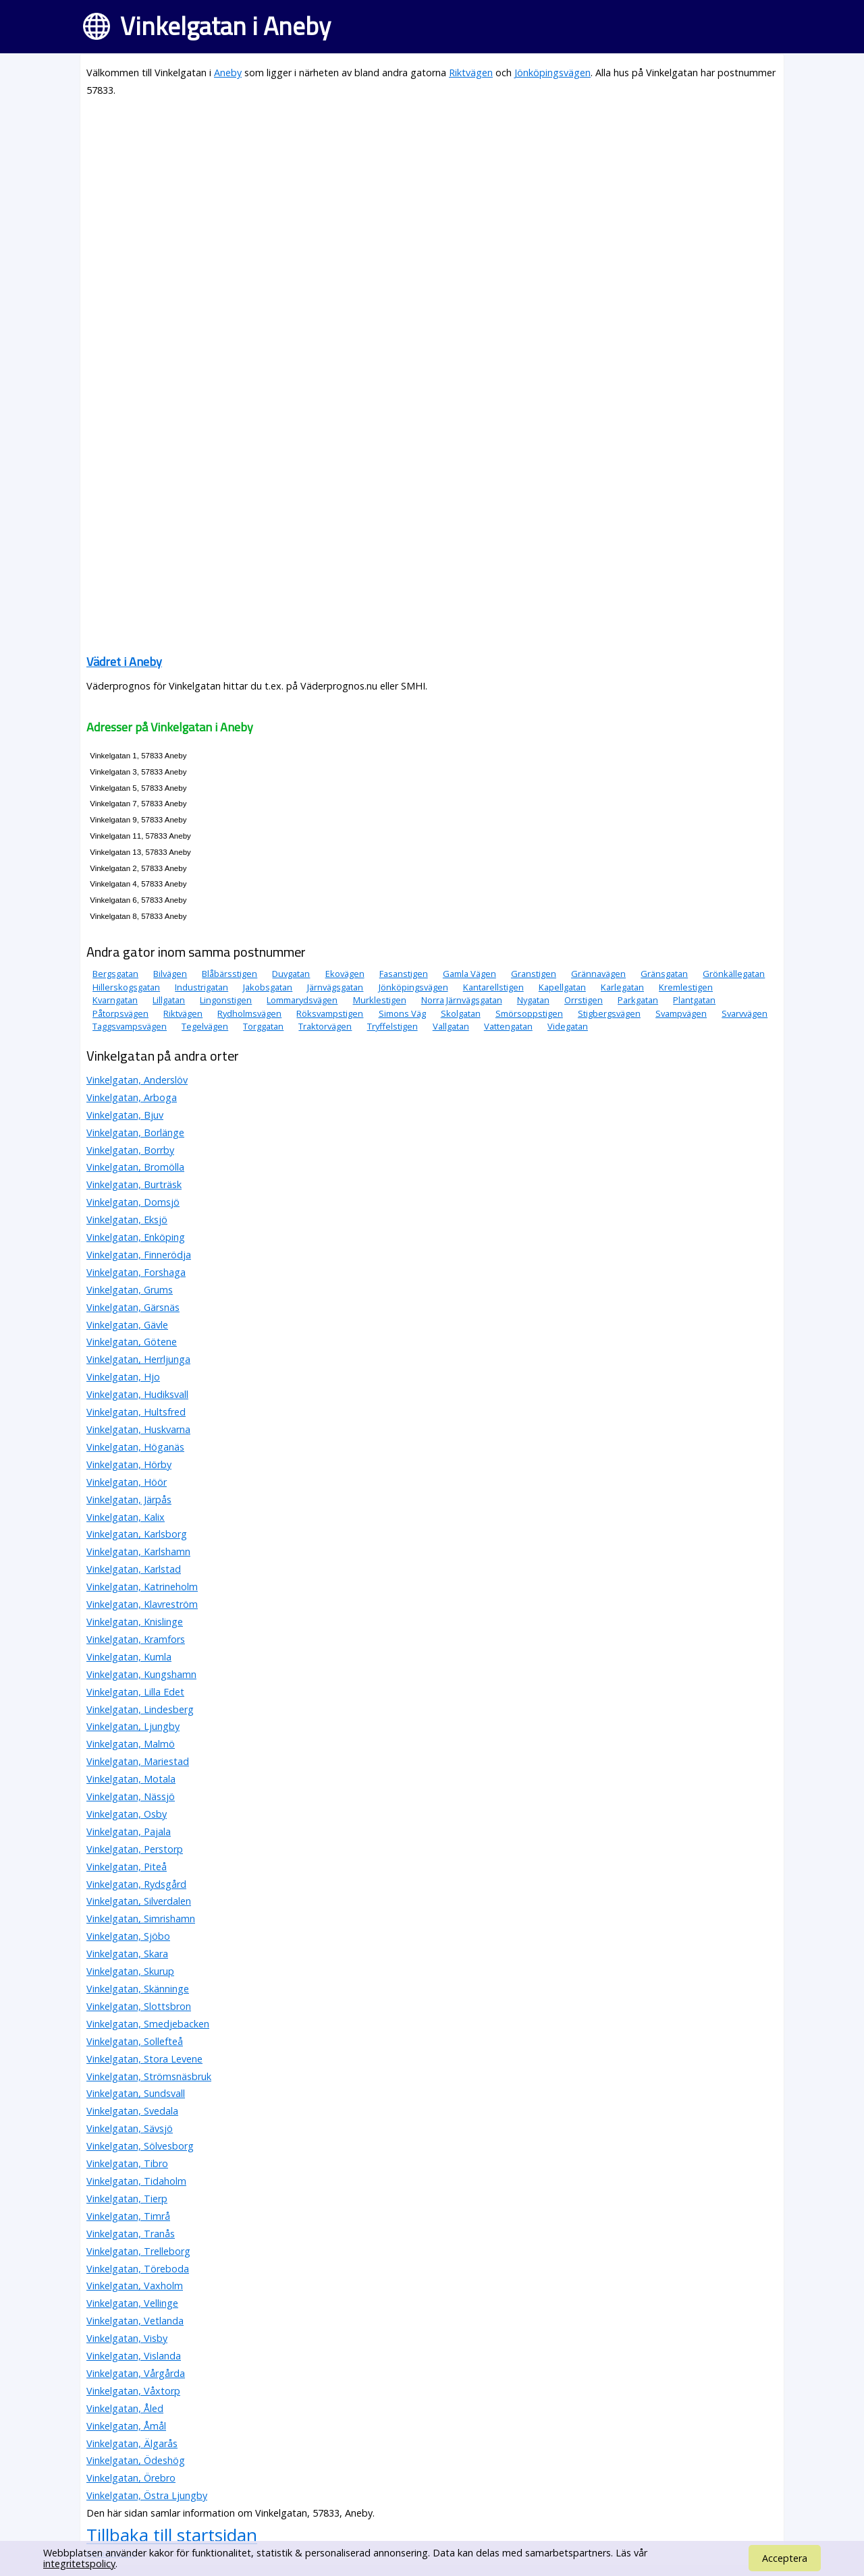  Describe the element at coordinates (263, 1026) in the screenshot. I see `Torggatan` at that location.